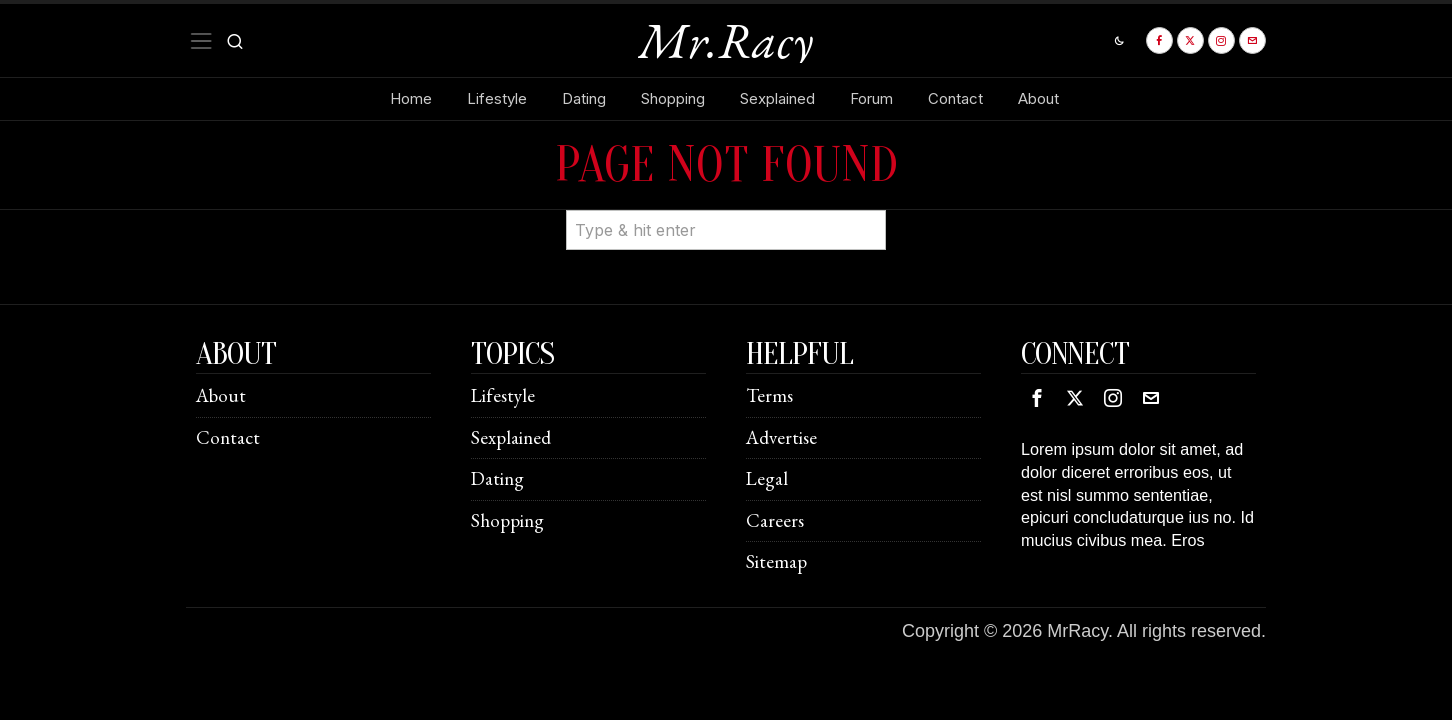 Image resolution: width=1452 pixels, height=720 pixels. I want to click on About, so click(221, 395).